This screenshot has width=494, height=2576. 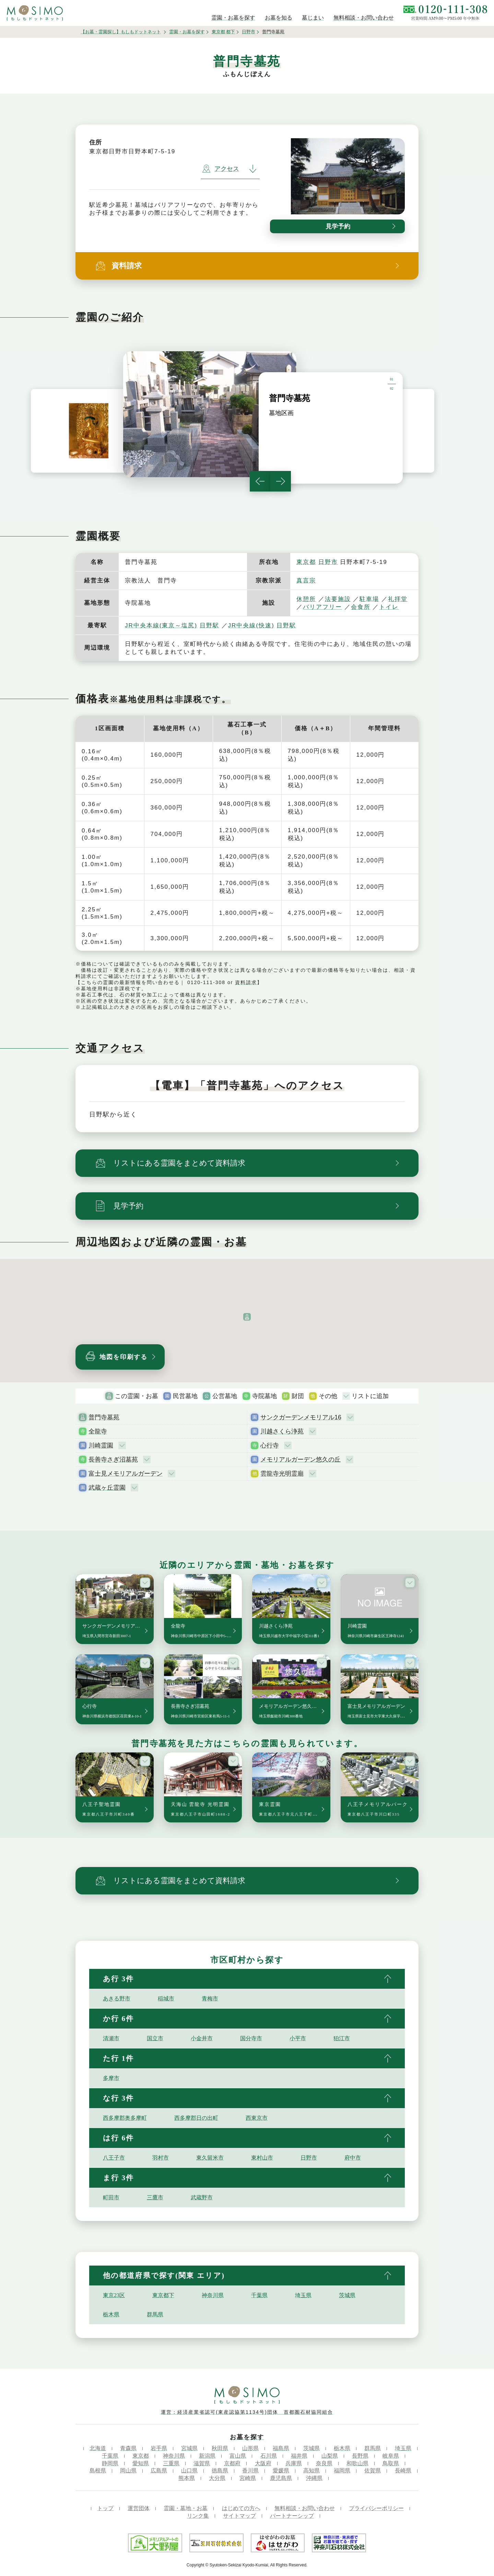 What do you see at coordinates (159, 2470) in the screenshot?
I see `広島県` at bounding box center [159, 2470].